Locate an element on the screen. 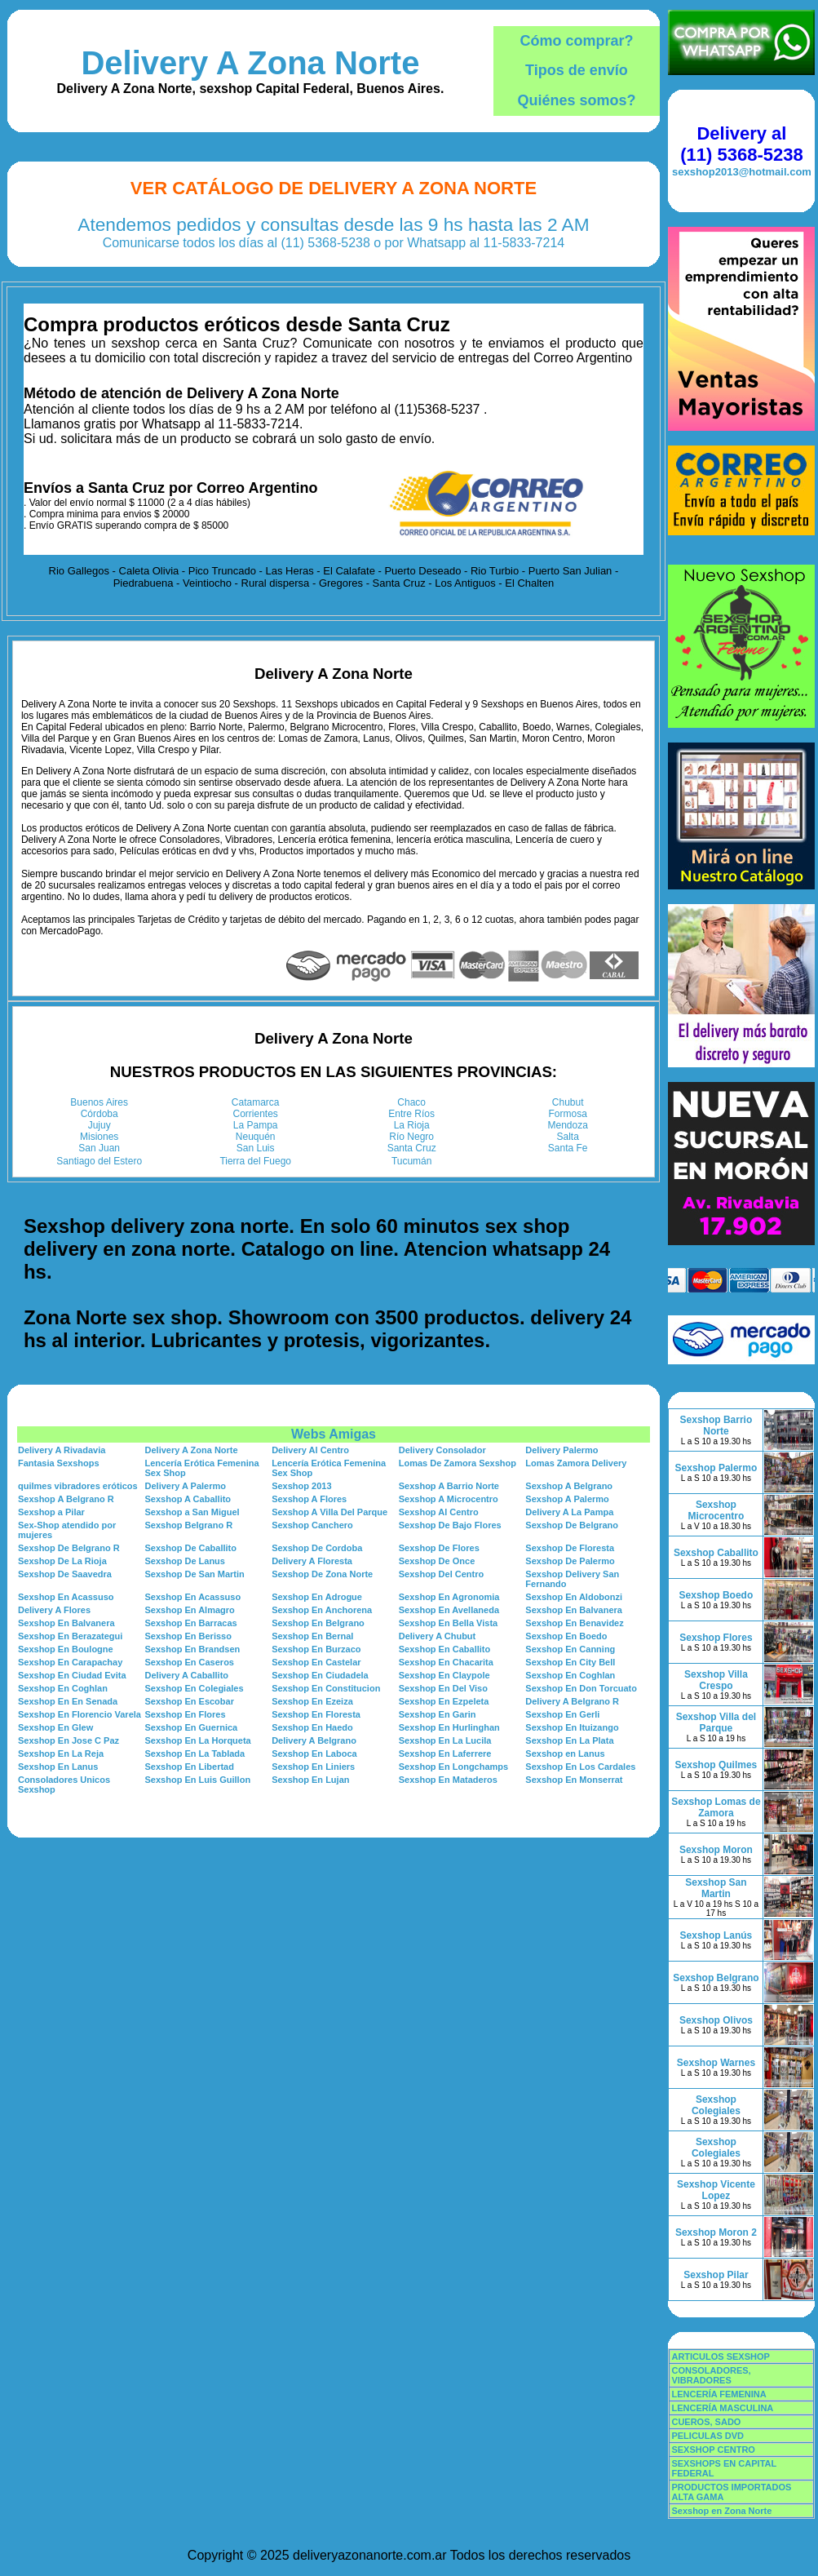 This screenshot has width=818, height=2576. Sexshop En Almagro is located at coordinates (190, 1610).